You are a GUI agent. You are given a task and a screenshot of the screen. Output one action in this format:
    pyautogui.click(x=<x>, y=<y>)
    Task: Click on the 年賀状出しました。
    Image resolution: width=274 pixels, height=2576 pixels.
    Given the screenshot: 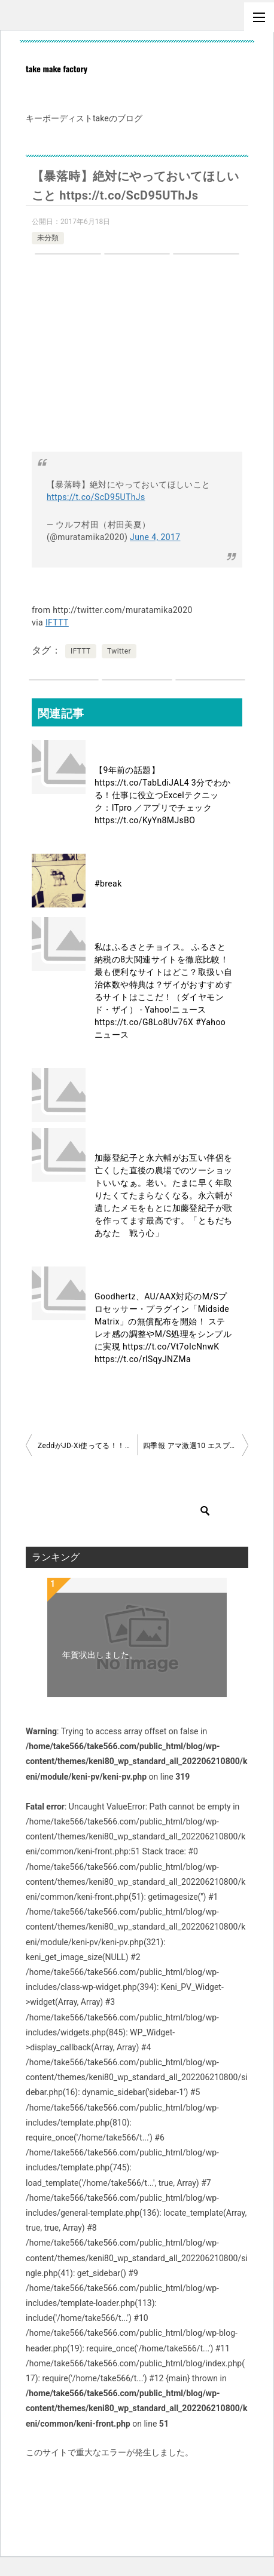 What is the action you would take?
    pyautogui.click(x=100, y=1655)
    